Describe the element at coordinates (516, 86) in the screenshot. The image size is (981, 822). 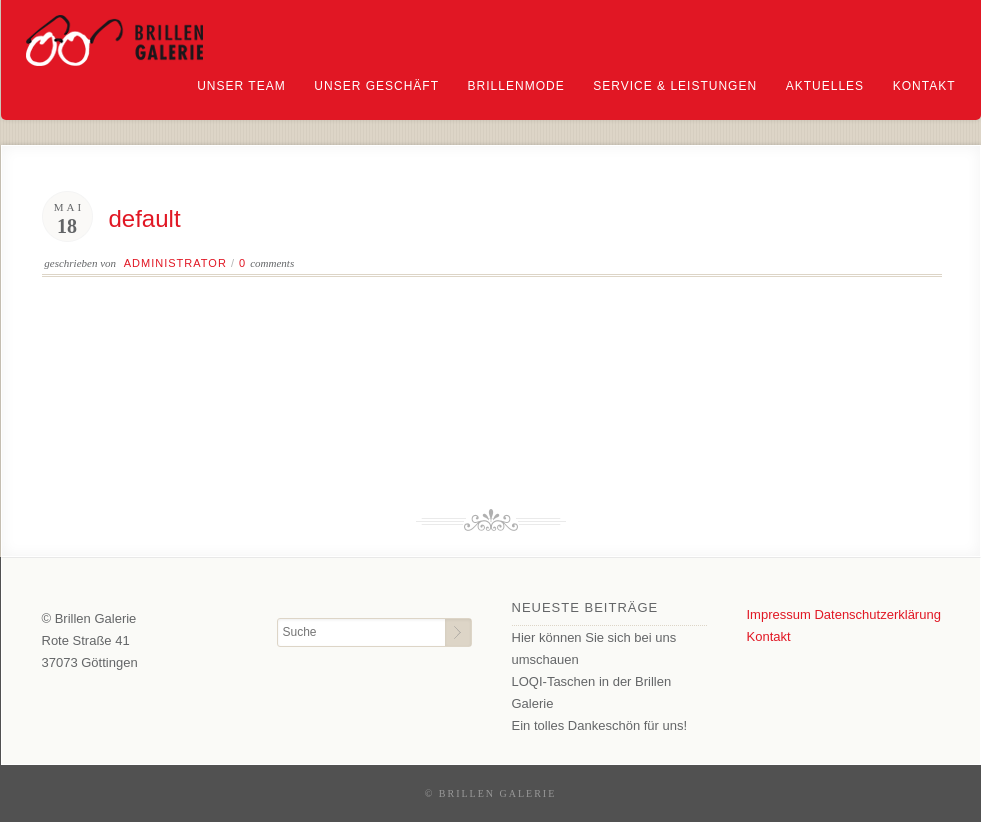
I see `Brillenmode` at that location.